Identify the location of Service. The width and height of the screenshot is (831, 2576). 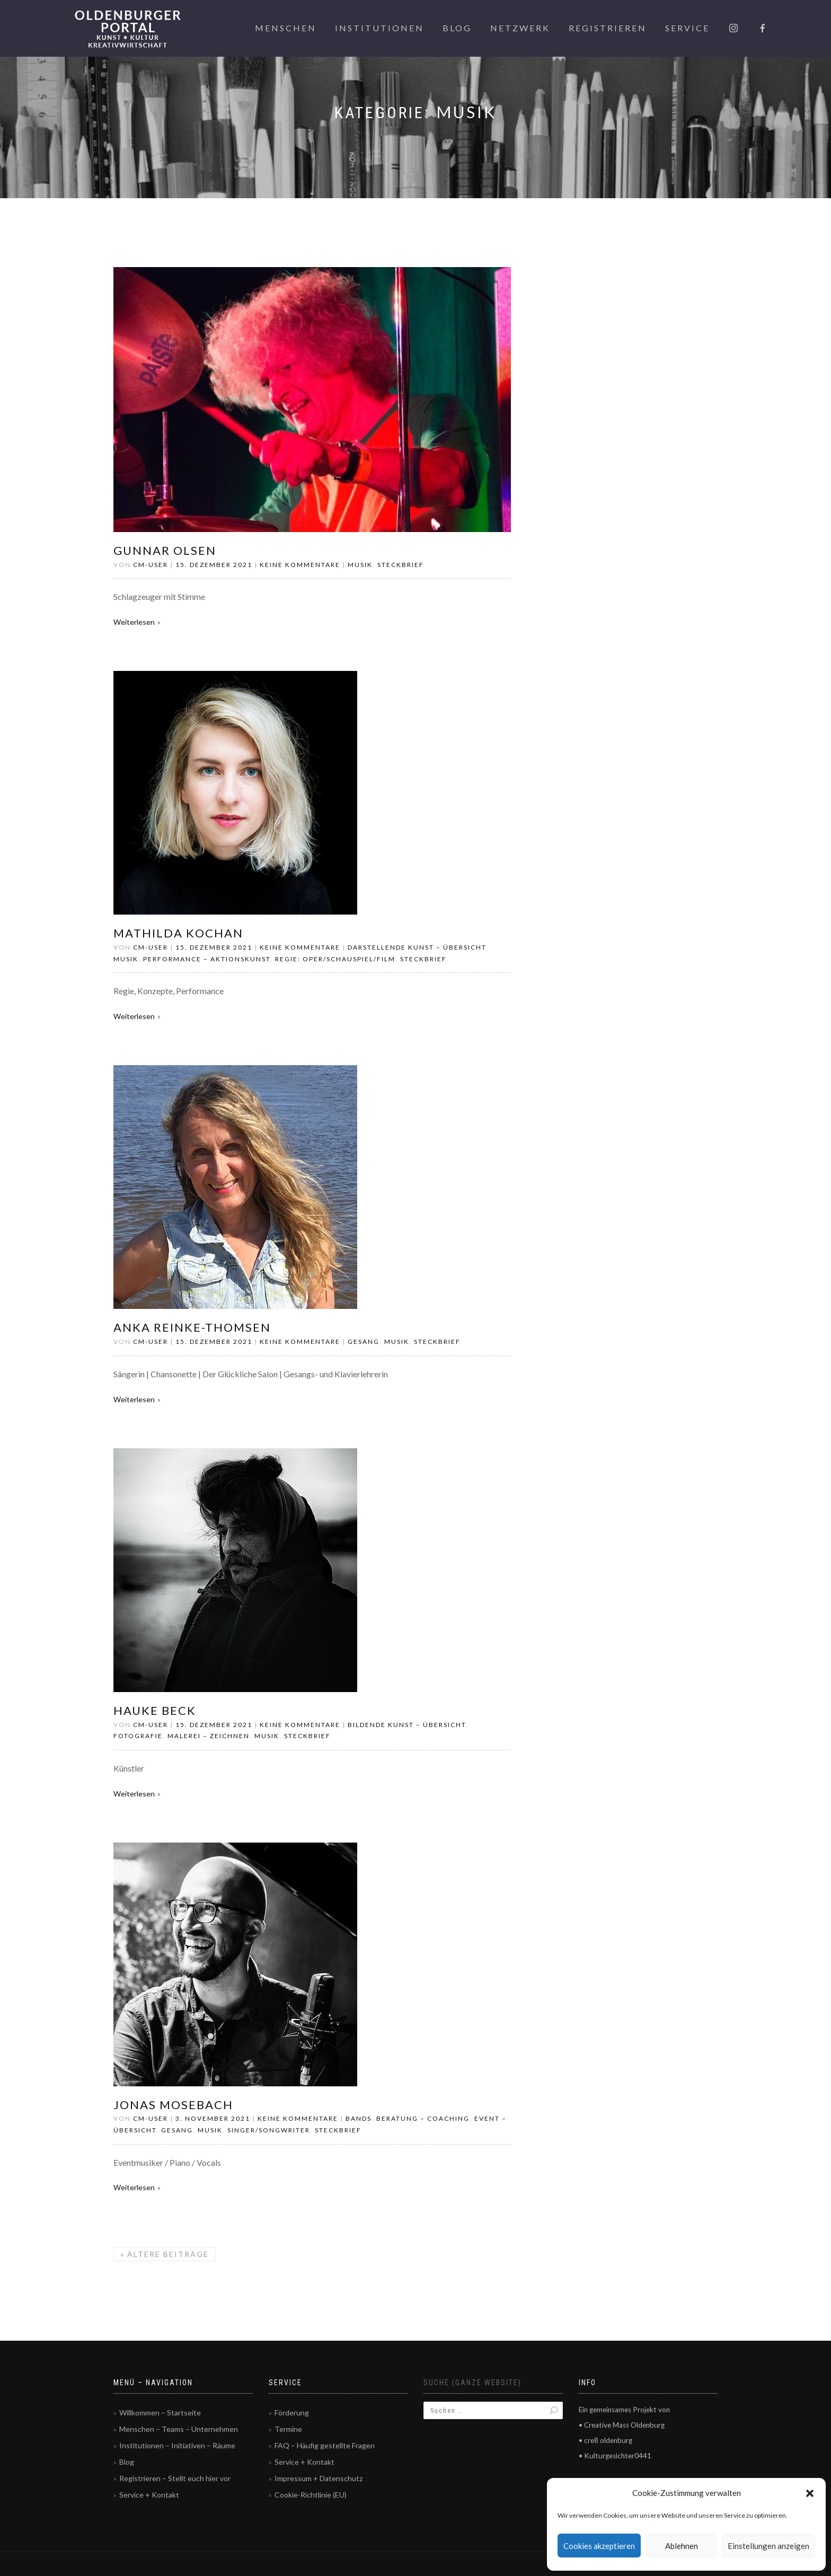
(687, 28).